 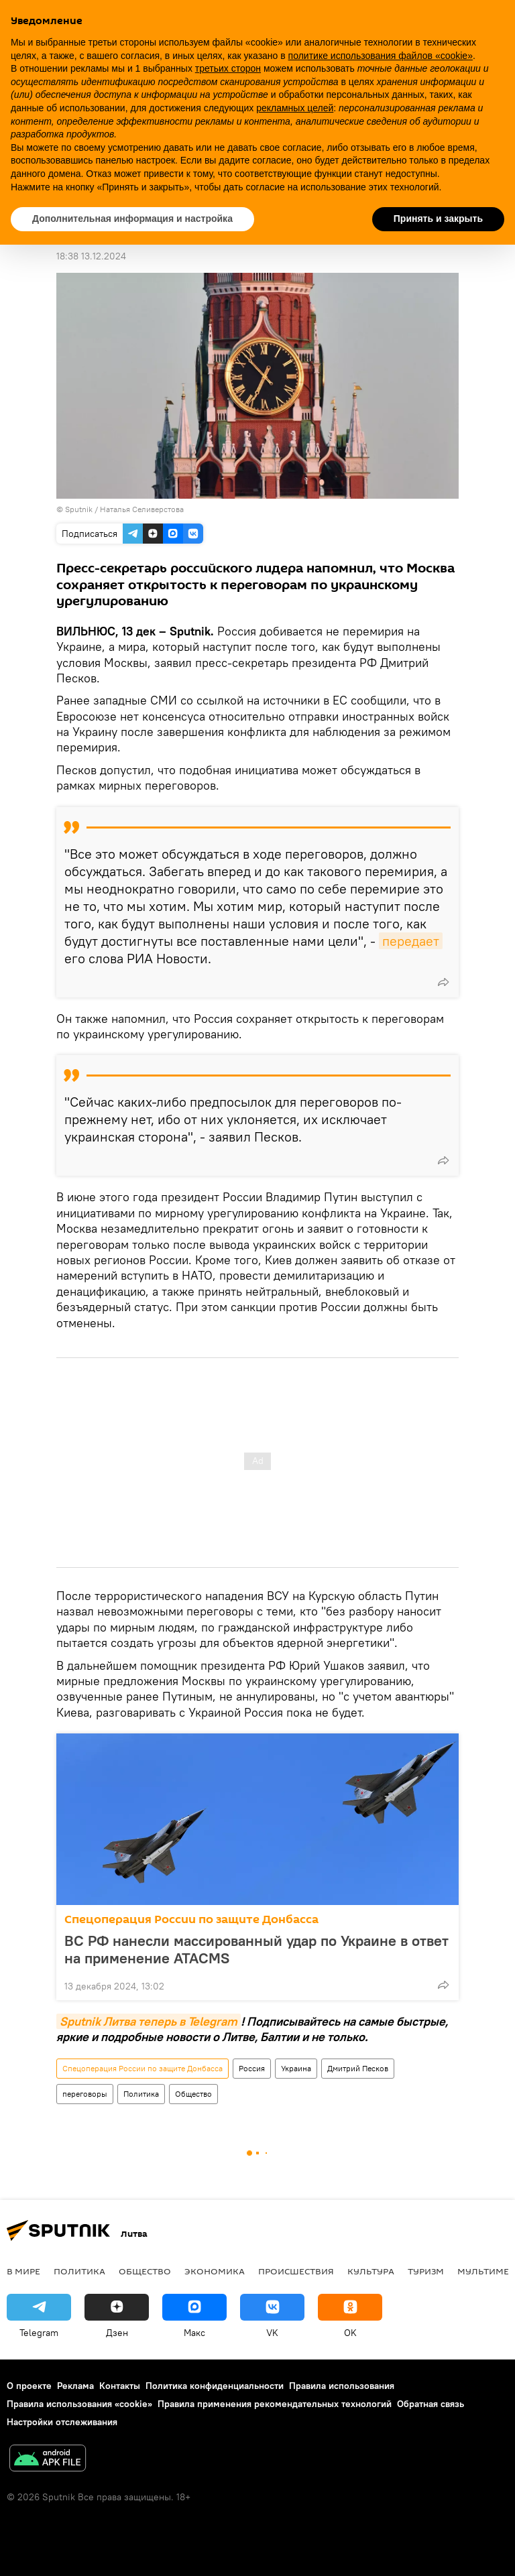 I want to click on третьих сторон, so click(x=228, y=68).